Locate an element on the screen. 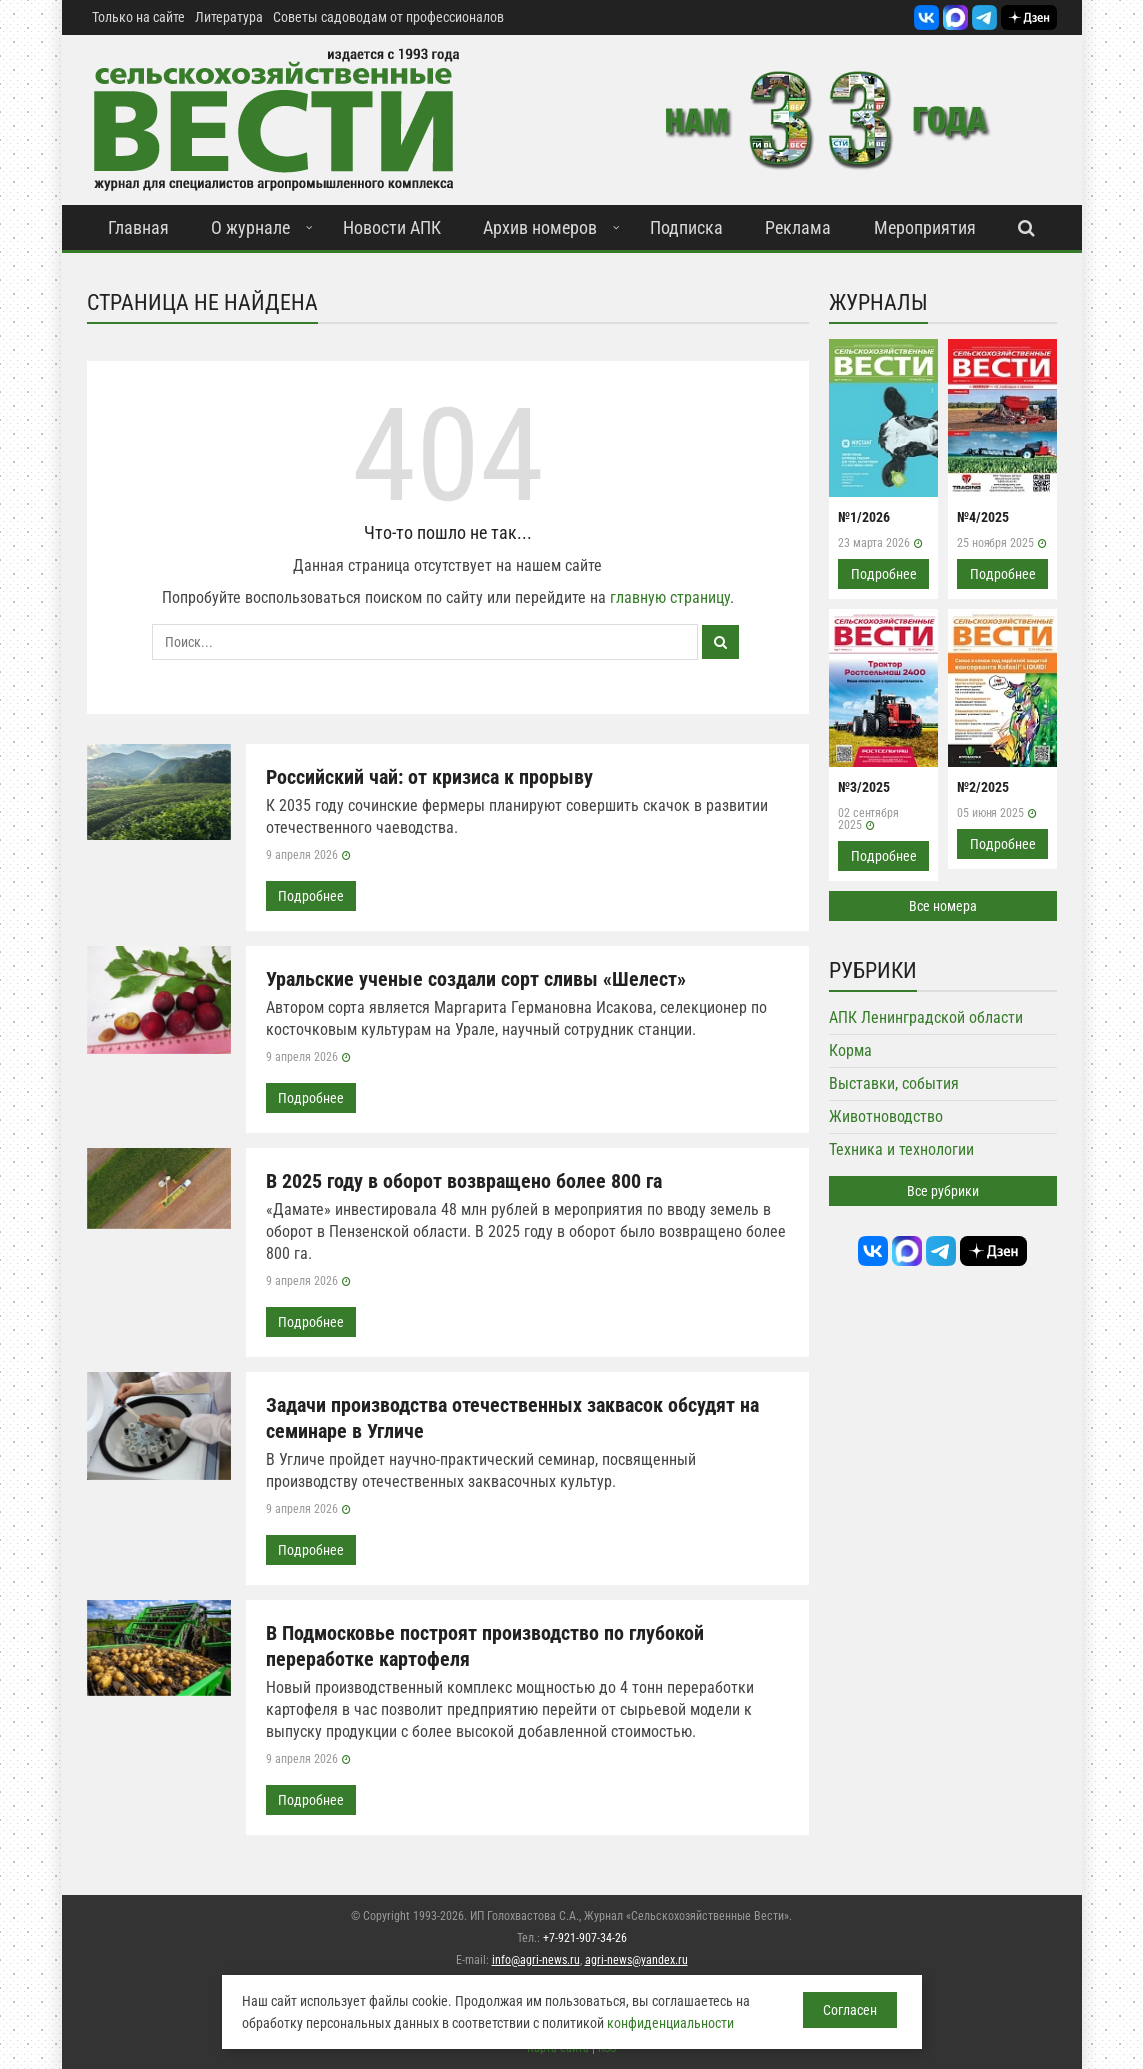  Только на сайте is located at coordinates (138, 17).